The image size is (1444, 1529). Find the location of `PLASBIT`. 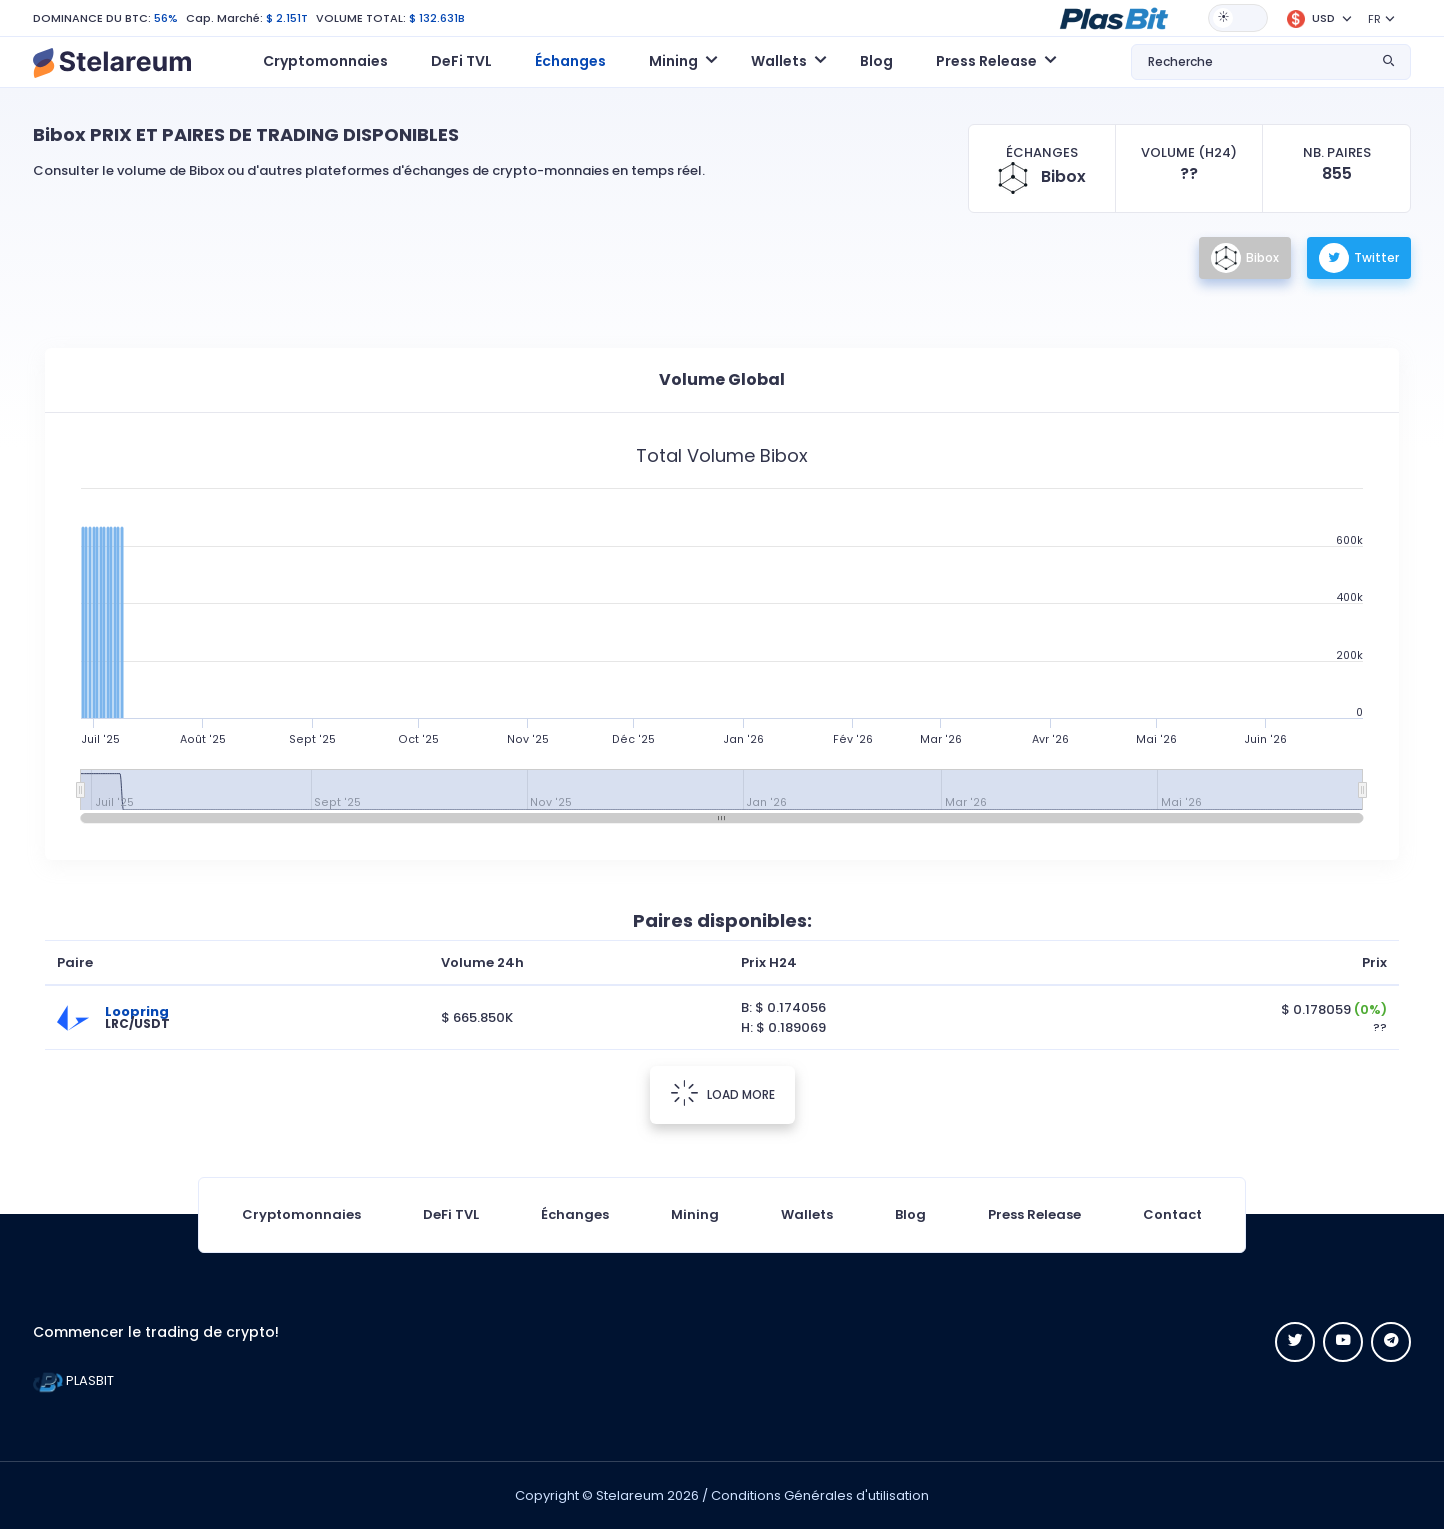

PLASBIT is located at coordinates (73, 1380).